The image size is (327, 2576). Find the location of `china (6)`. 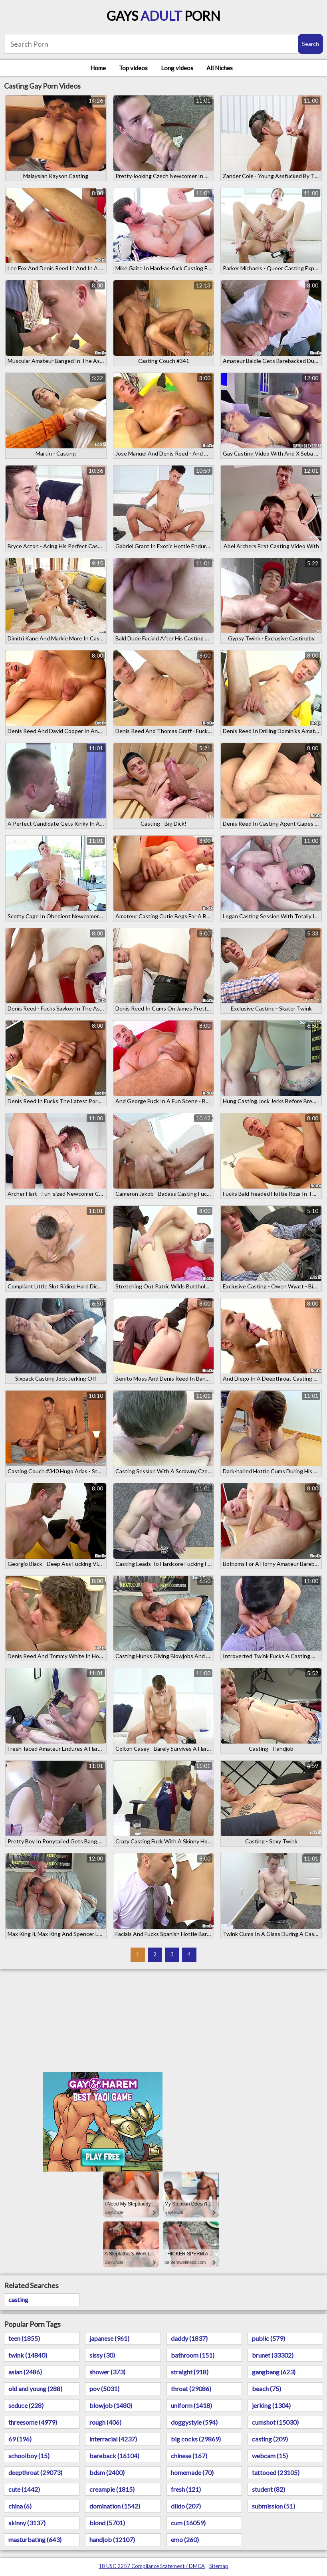

china (6) is located at coordinates (20, 2506).